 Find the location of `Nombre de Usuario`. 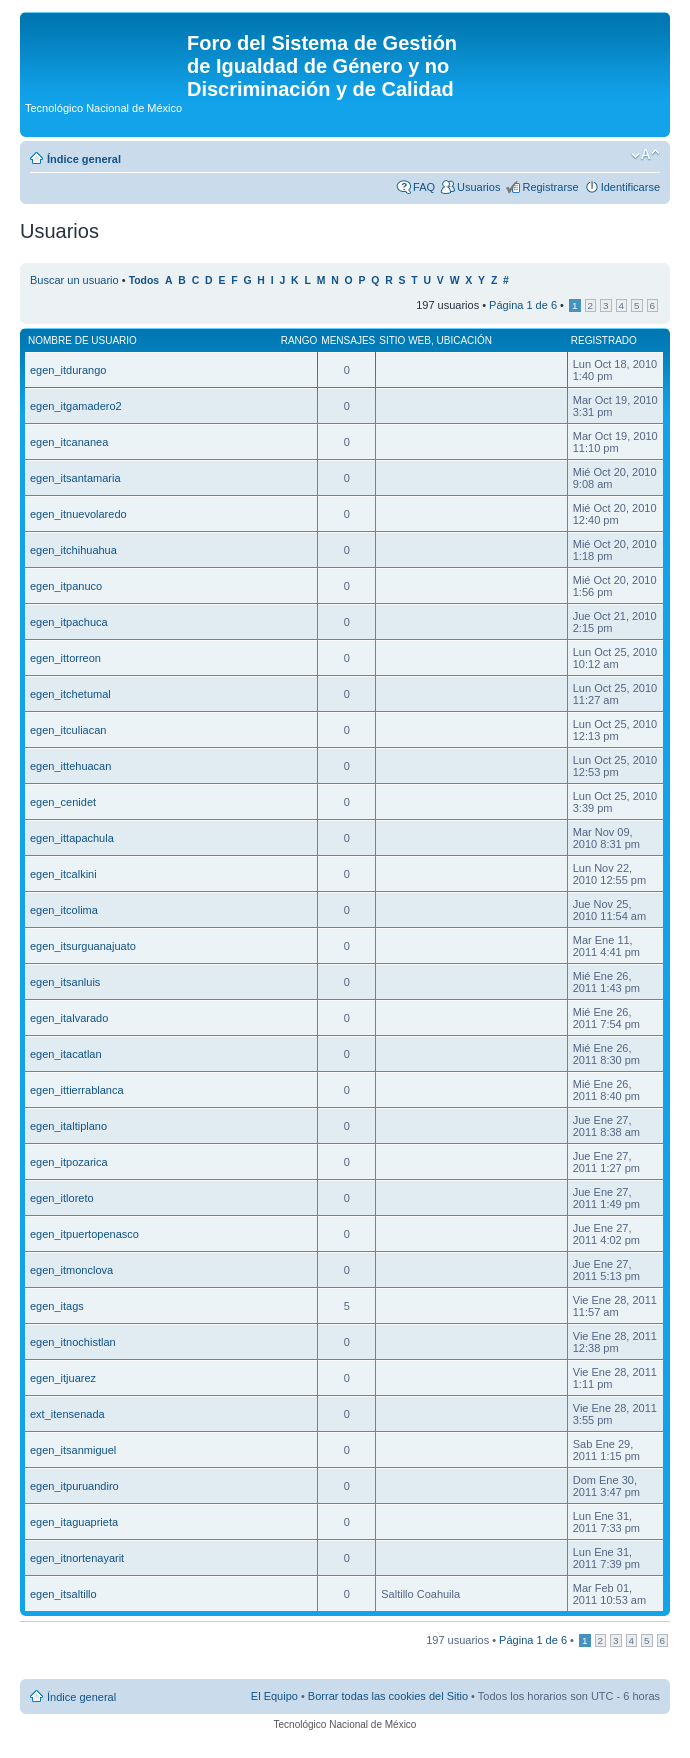

Nombre de Usuario is located at coordinates (82, 340).